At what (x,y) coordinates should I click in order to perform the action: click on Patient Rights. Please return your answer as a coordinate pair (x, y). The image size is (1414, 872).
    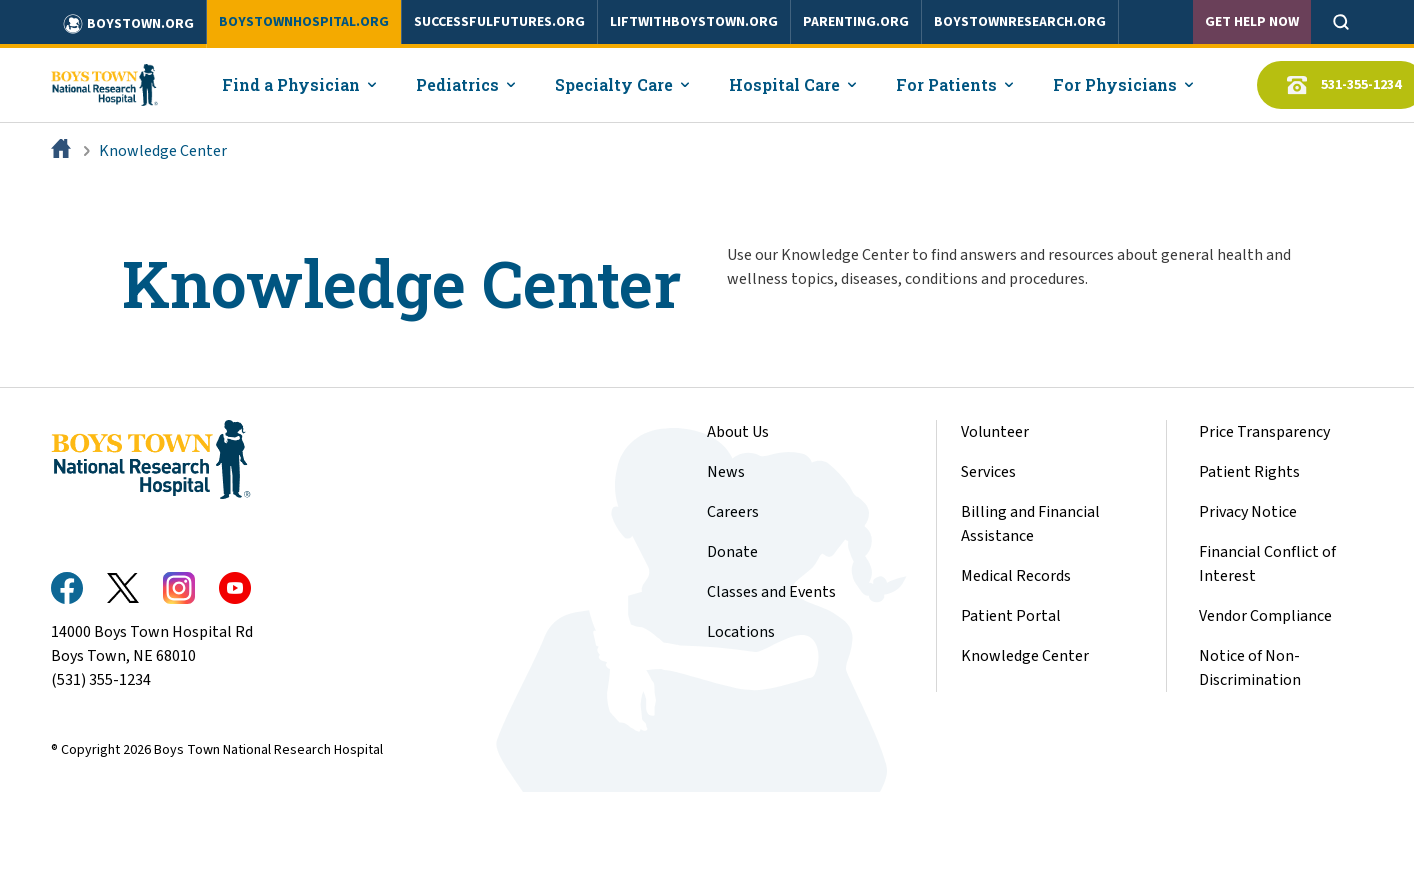
    Looking at the image, I should click on (1249, 472).